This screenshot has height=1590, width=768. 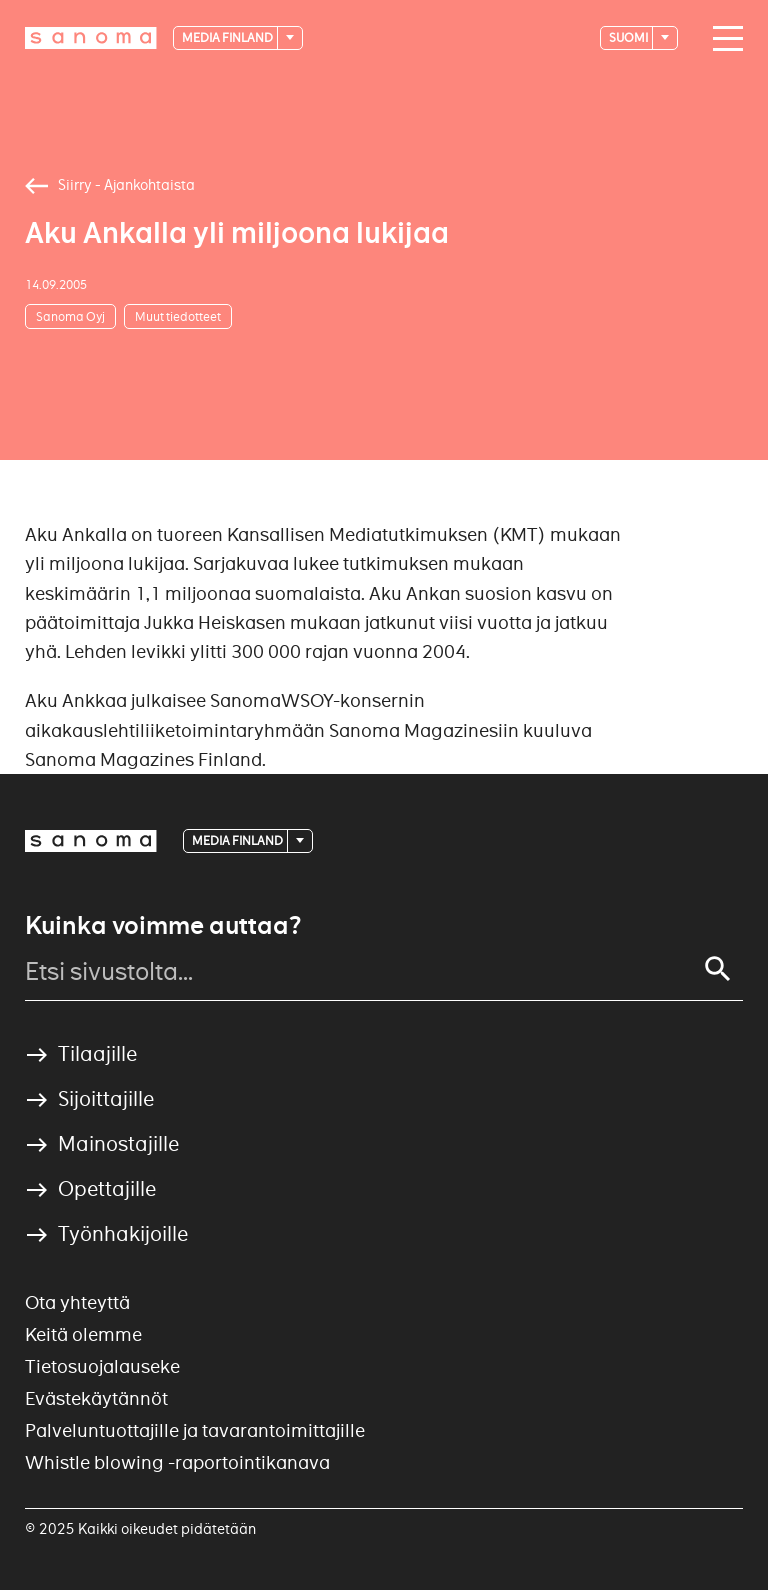 What do you see at coordinates (228, 37) in the screenshot?
I see `Media Finland` at bounding box center [228, 37].